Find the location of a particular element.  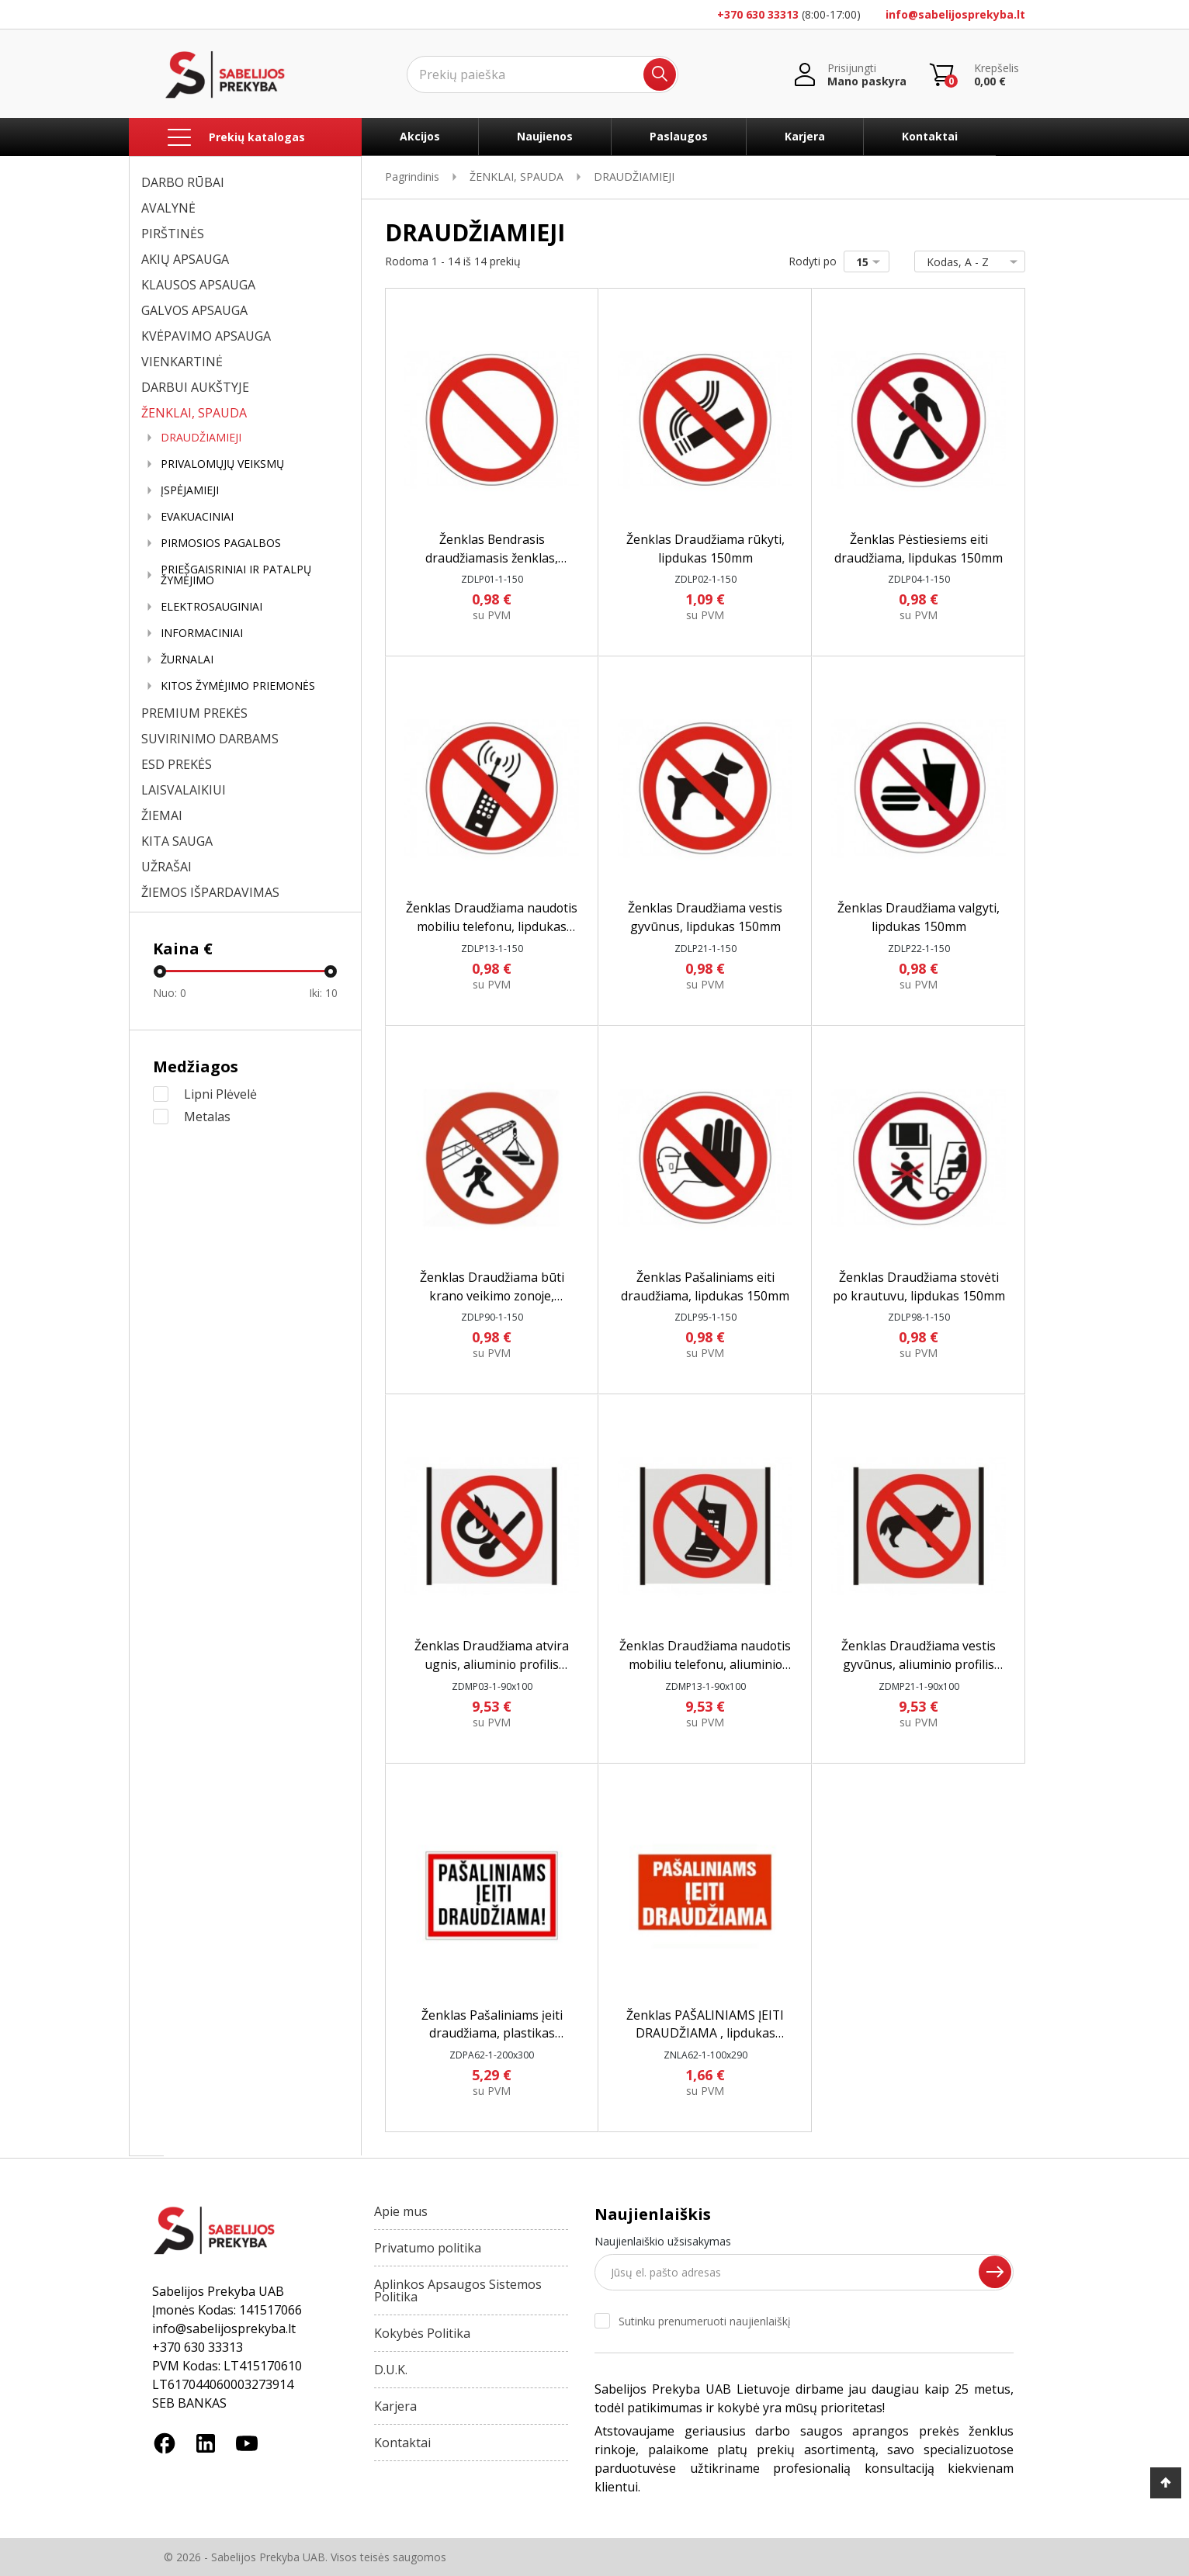

Naujienos is located at coordinates (545, 136).